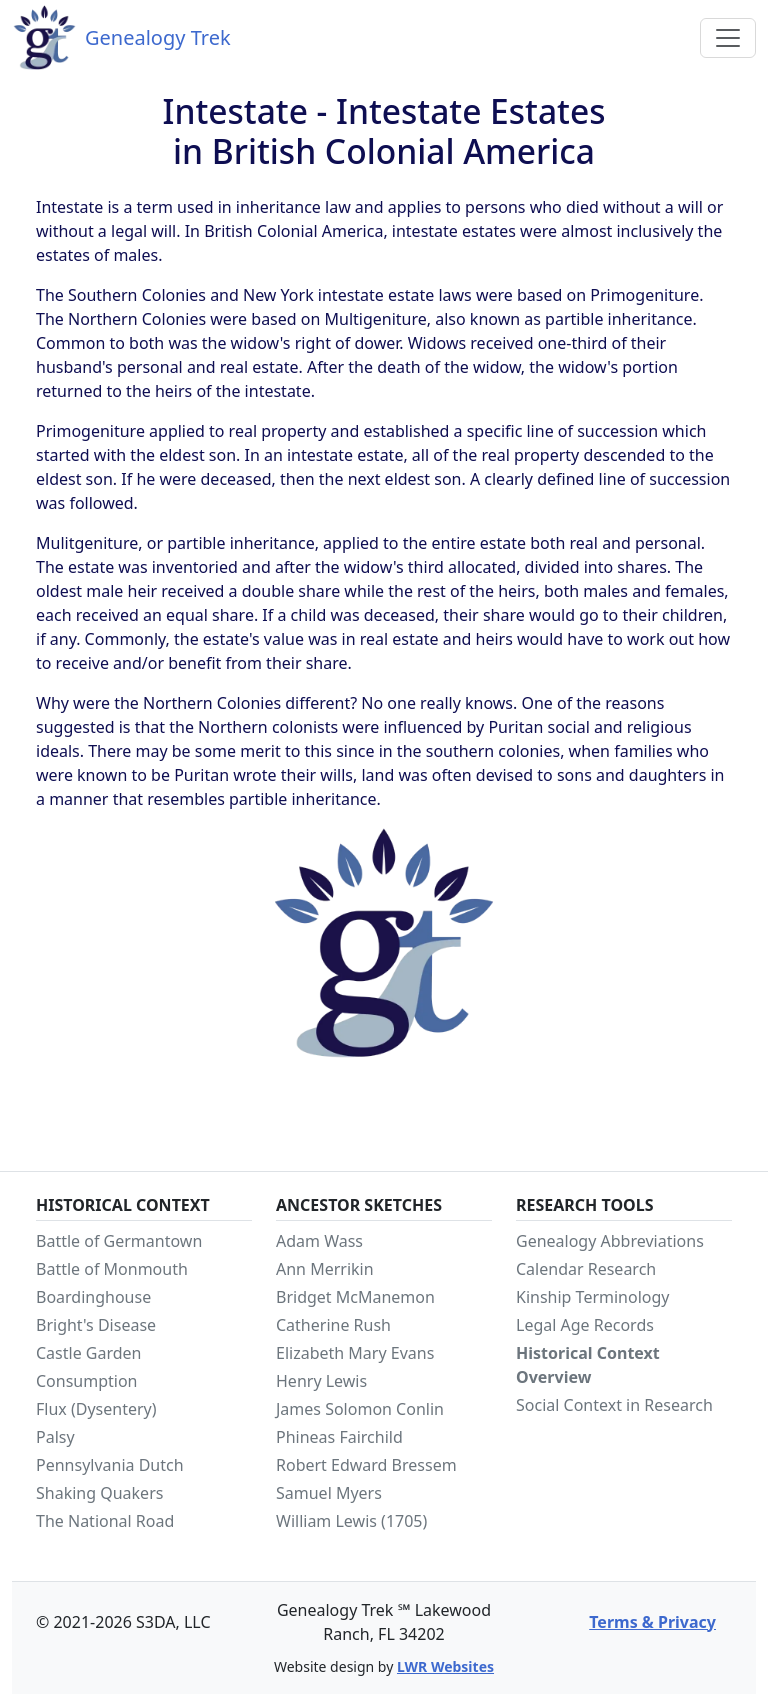 The image size is (768, 1694). Describe the element at coordinates (366, 1465) in the screenshot. I see `Robert Edward Bressem` at that location.